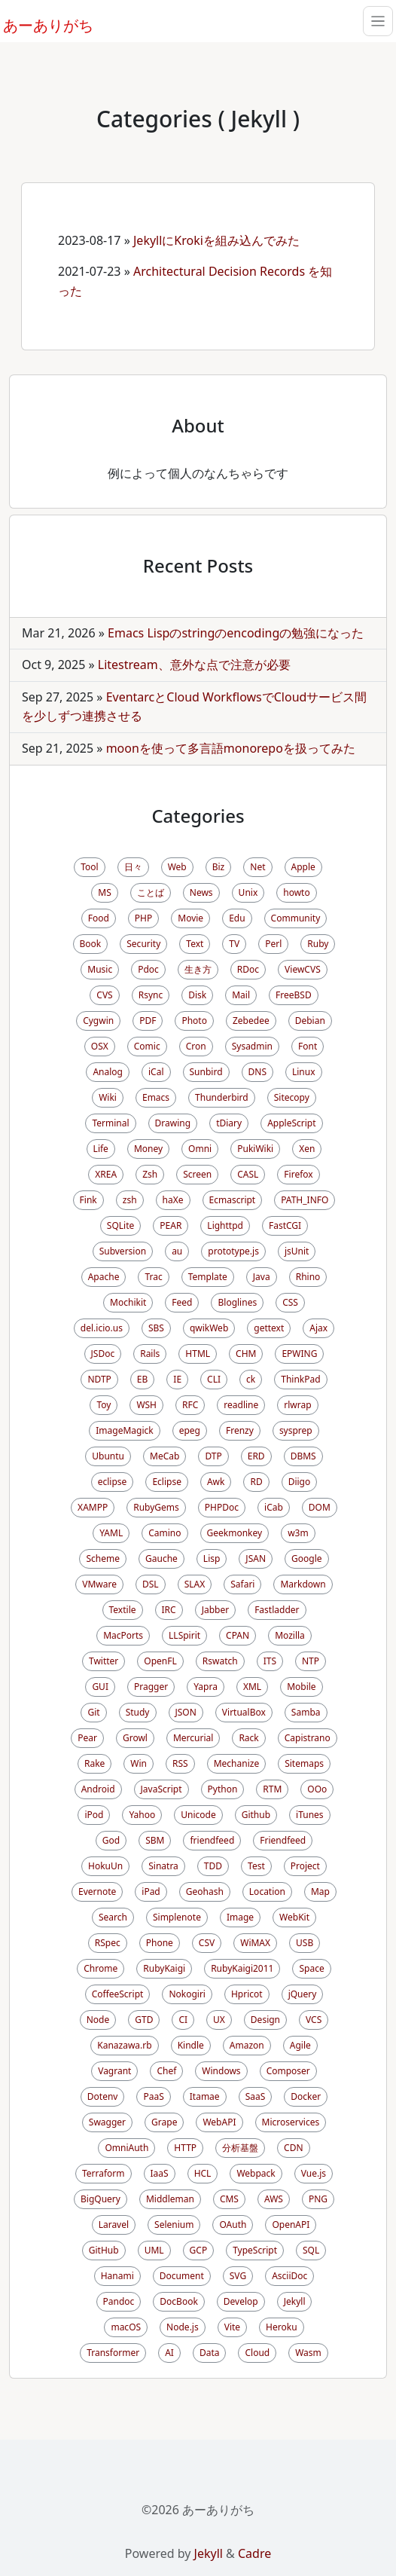  Describe the element at coordinates (242, 1968) in the screenshot. I see `RubyKaigi2011` at that location.